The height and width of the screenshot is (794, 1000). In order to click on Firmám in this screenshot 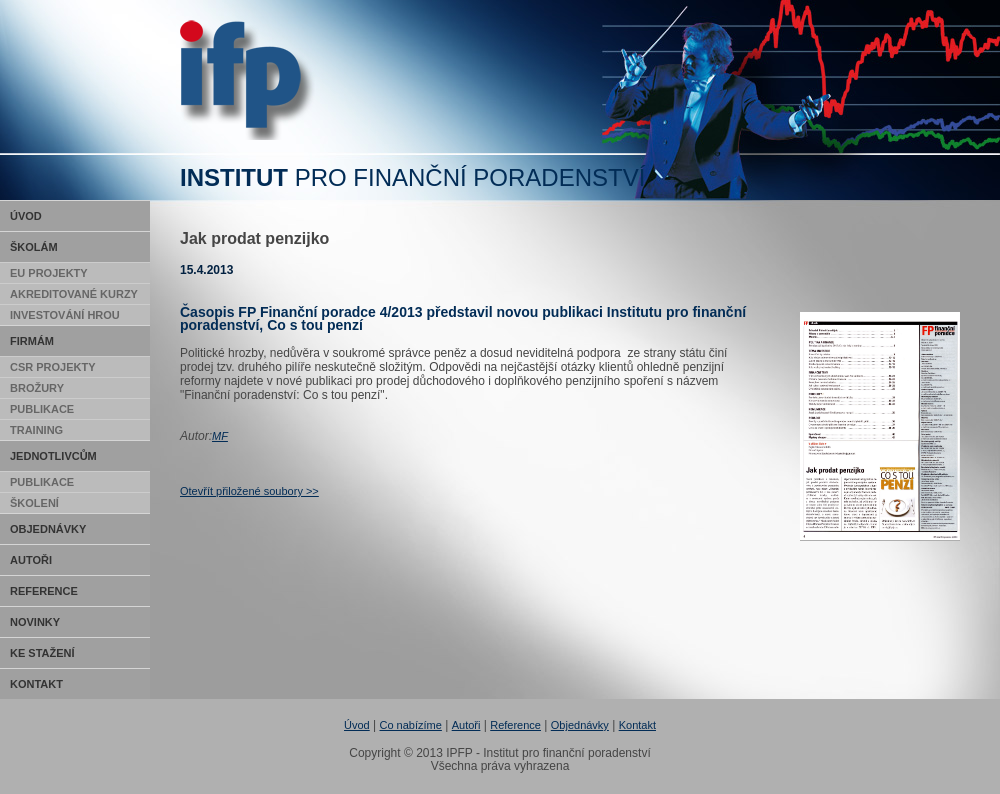, I will do `click(32, 341)`.